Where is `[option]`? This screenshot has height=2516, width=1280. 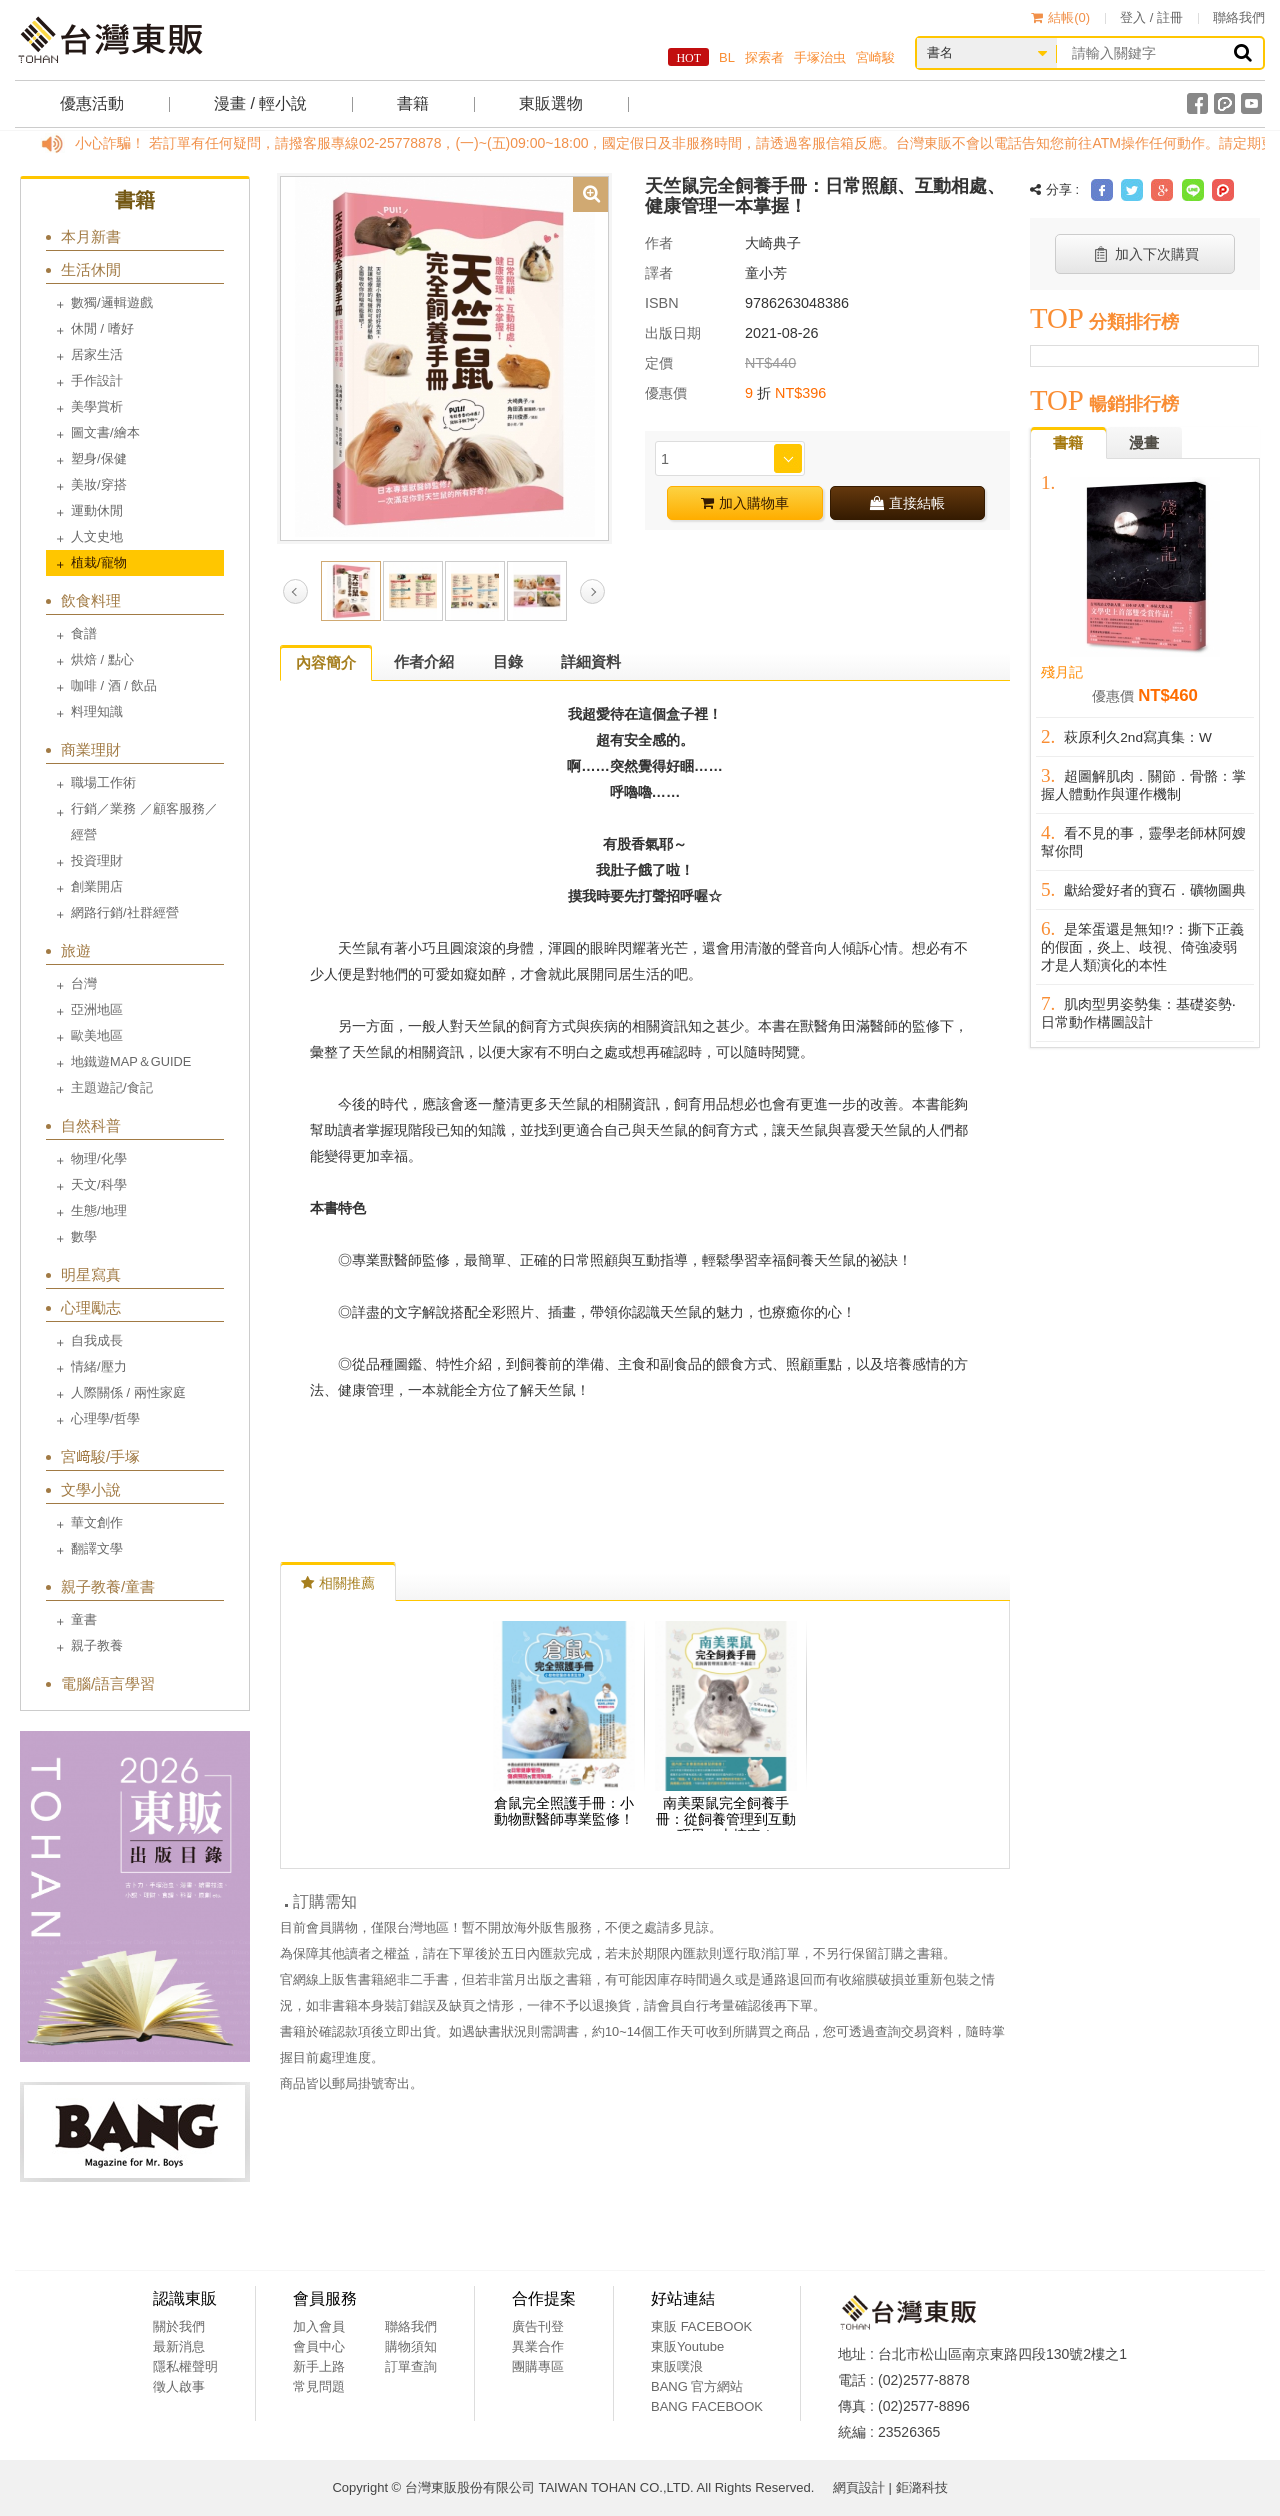 [option] is located at coordinates (444, 357).